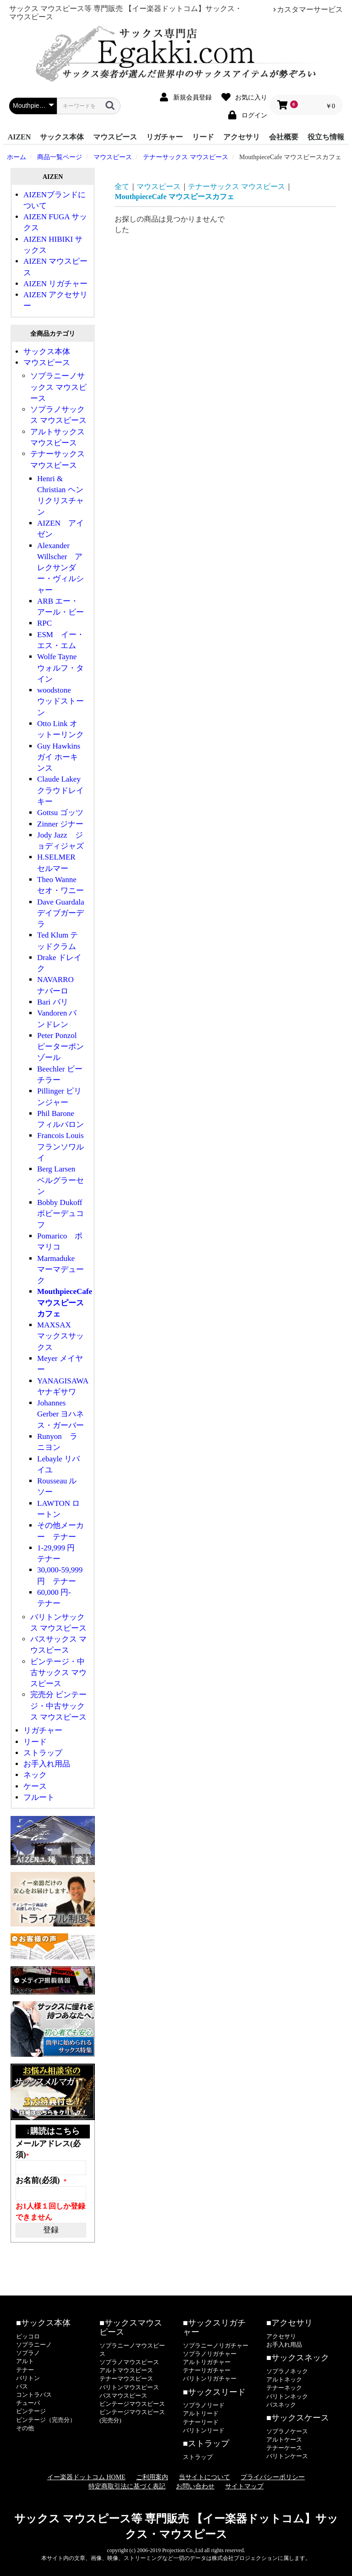 The width and height of the screenshot is (352, 2576). What do you see at coordinates (86, 2477) in the screenshot?
I see `イー楽器ドットコム HOME` at bounding box center [86, 2477].